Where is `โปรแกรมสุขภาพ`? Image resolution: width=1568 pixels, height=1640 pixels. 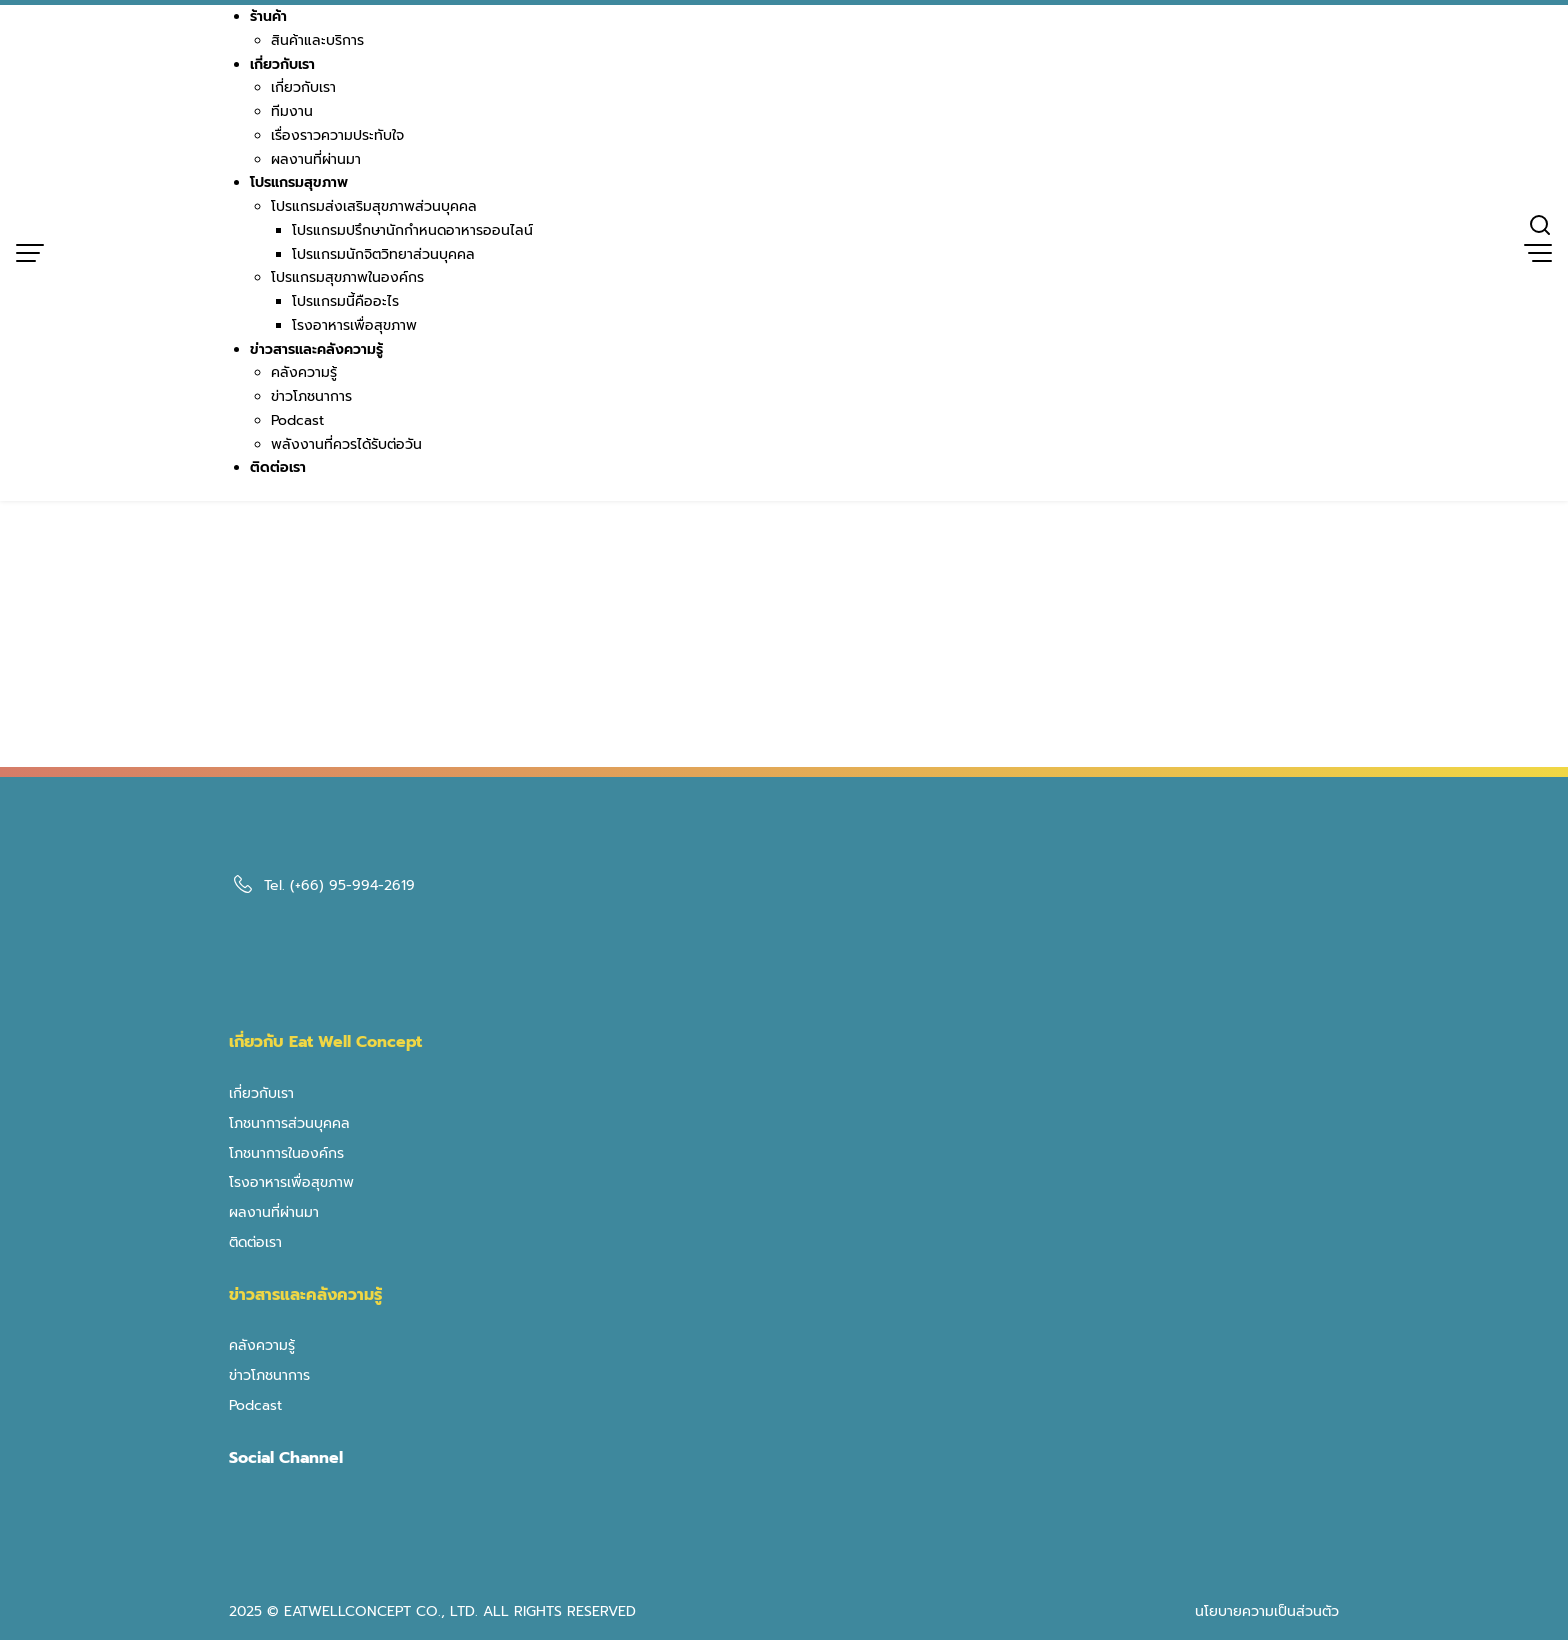
โปรแกรมสุขภาพ is located at coordinates (299, 182).